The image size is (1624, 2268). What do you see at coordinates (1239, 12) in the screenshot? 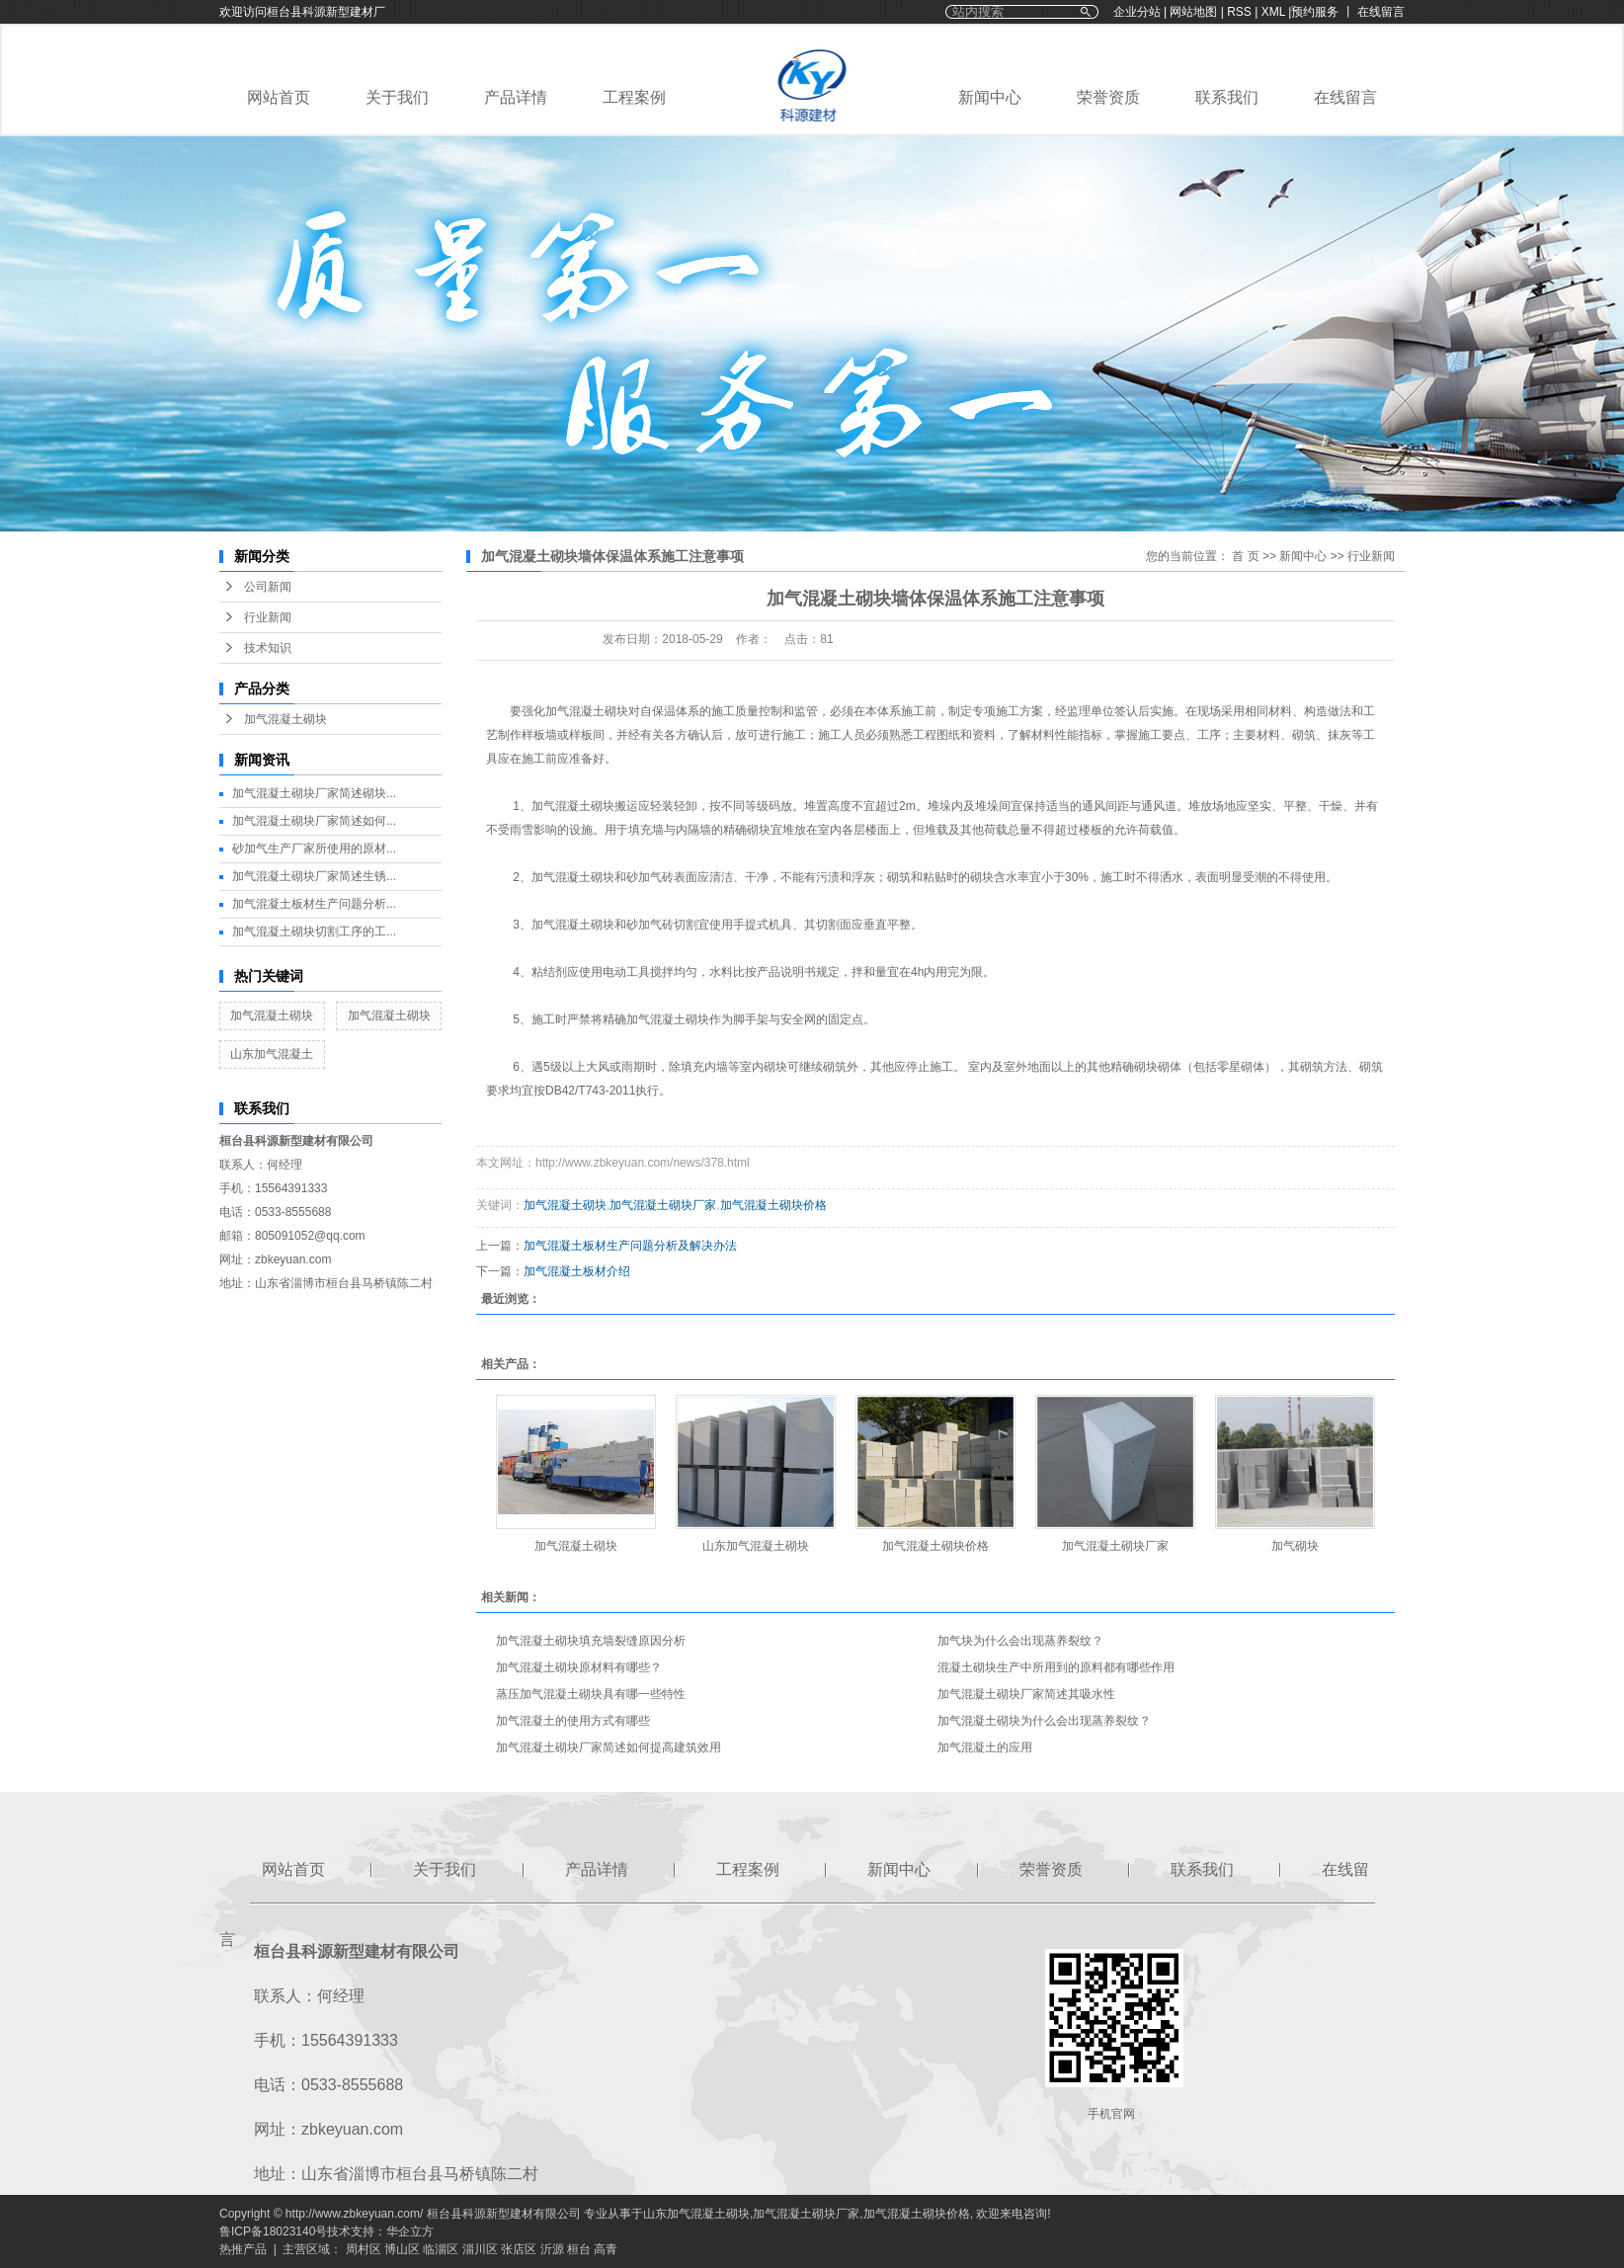
I see `RSS` at bounding box center [1239, 12].